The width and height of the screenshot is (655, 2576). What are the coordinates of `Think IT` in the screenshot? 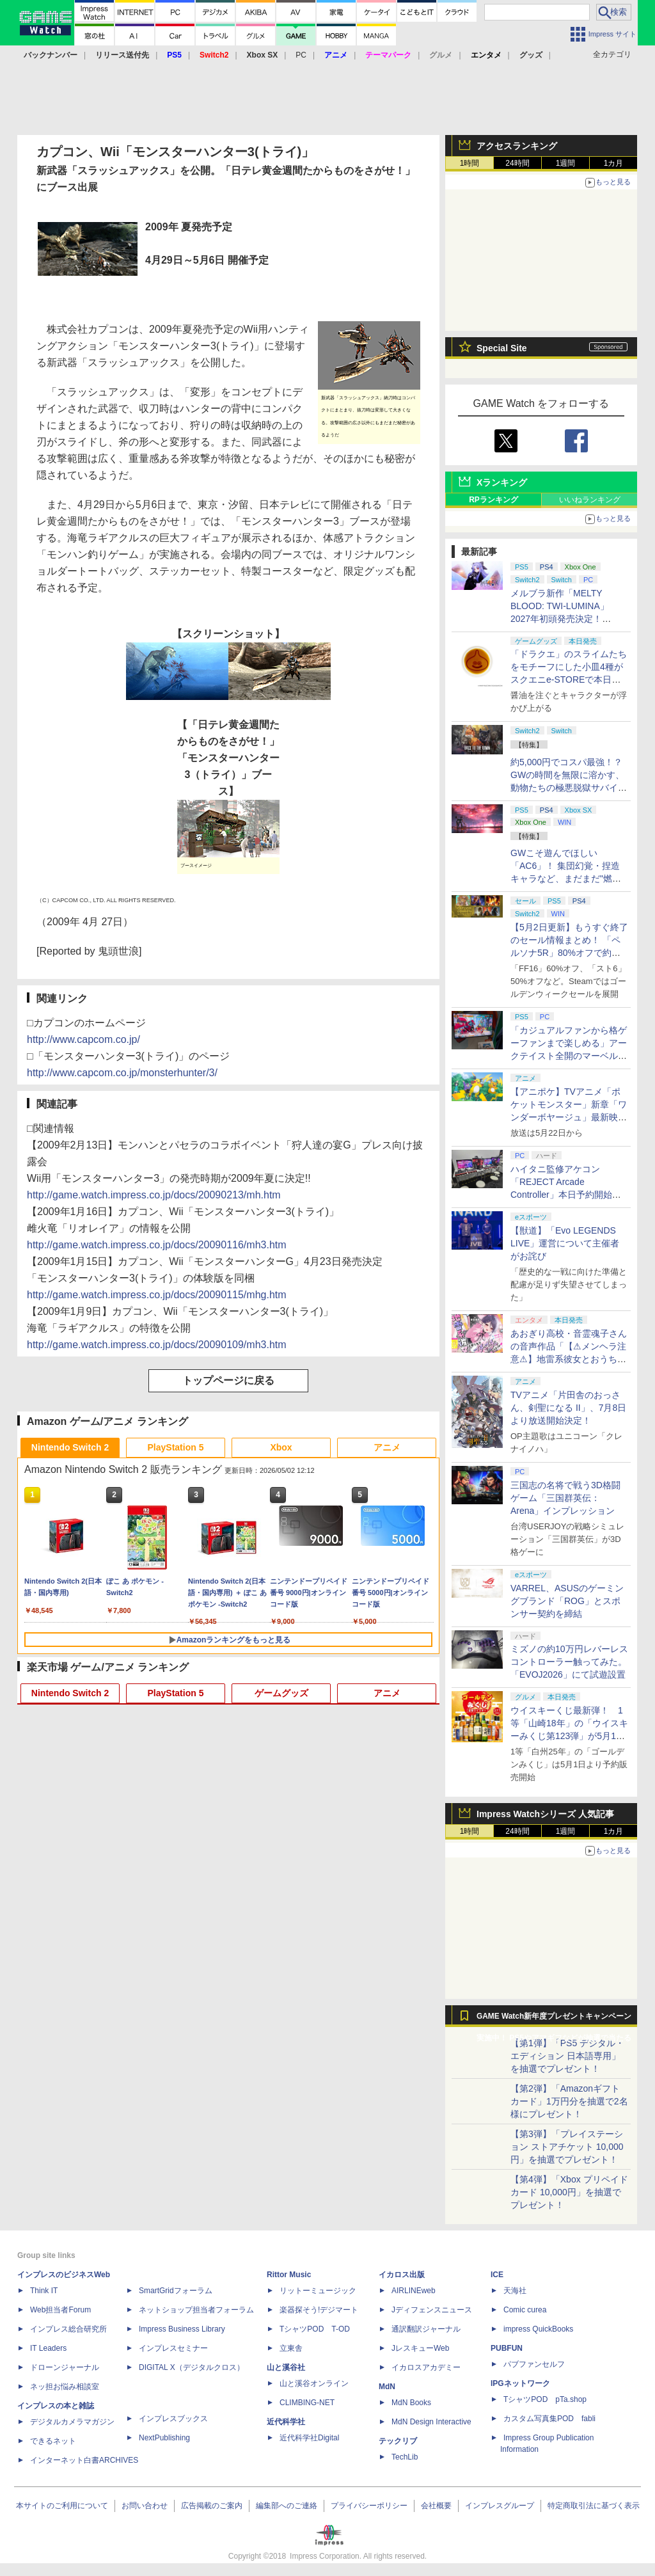 It's located at (44, 2290).